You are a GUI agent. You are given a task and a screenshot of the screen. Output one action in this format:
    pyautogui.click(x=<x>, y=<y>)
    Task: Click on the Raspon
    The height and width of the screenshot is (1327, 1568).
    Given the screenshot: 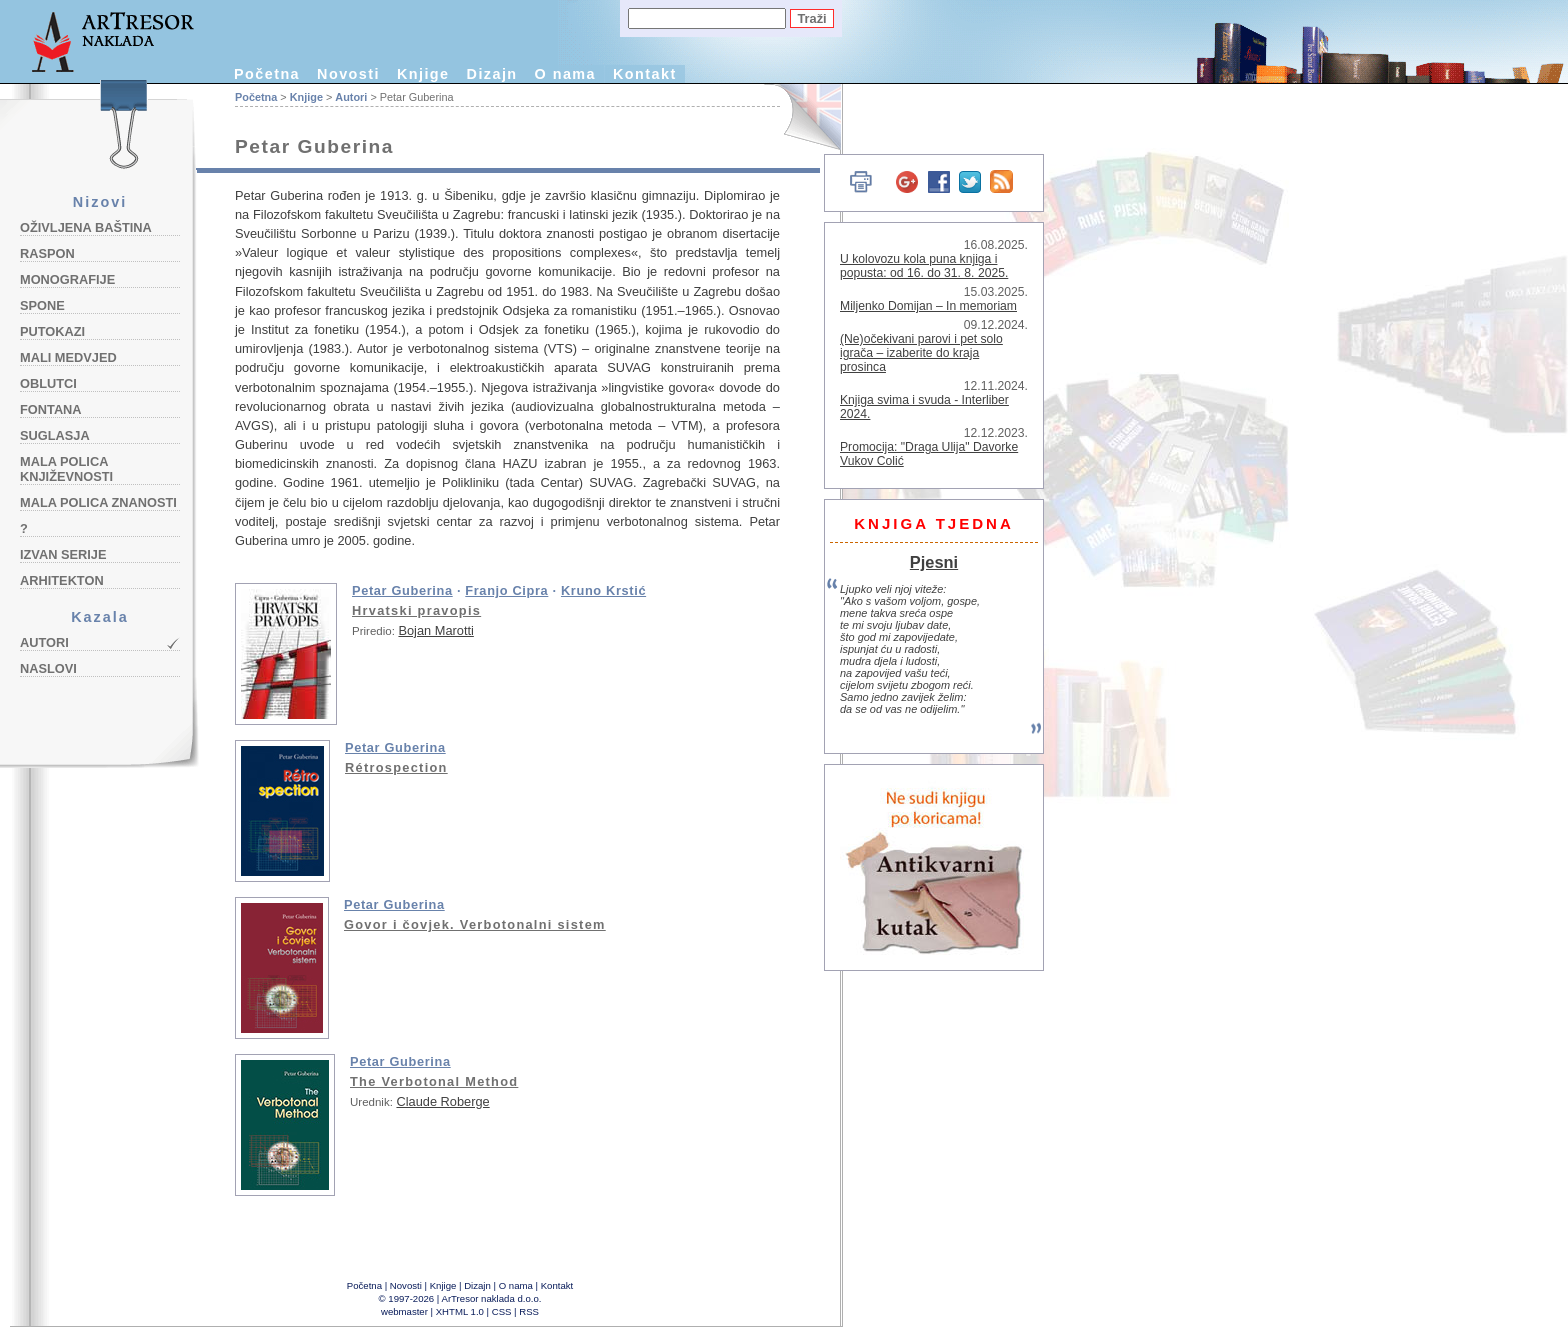 What is the action you would take?
    pyautogui.click(x=47, y=253)
    